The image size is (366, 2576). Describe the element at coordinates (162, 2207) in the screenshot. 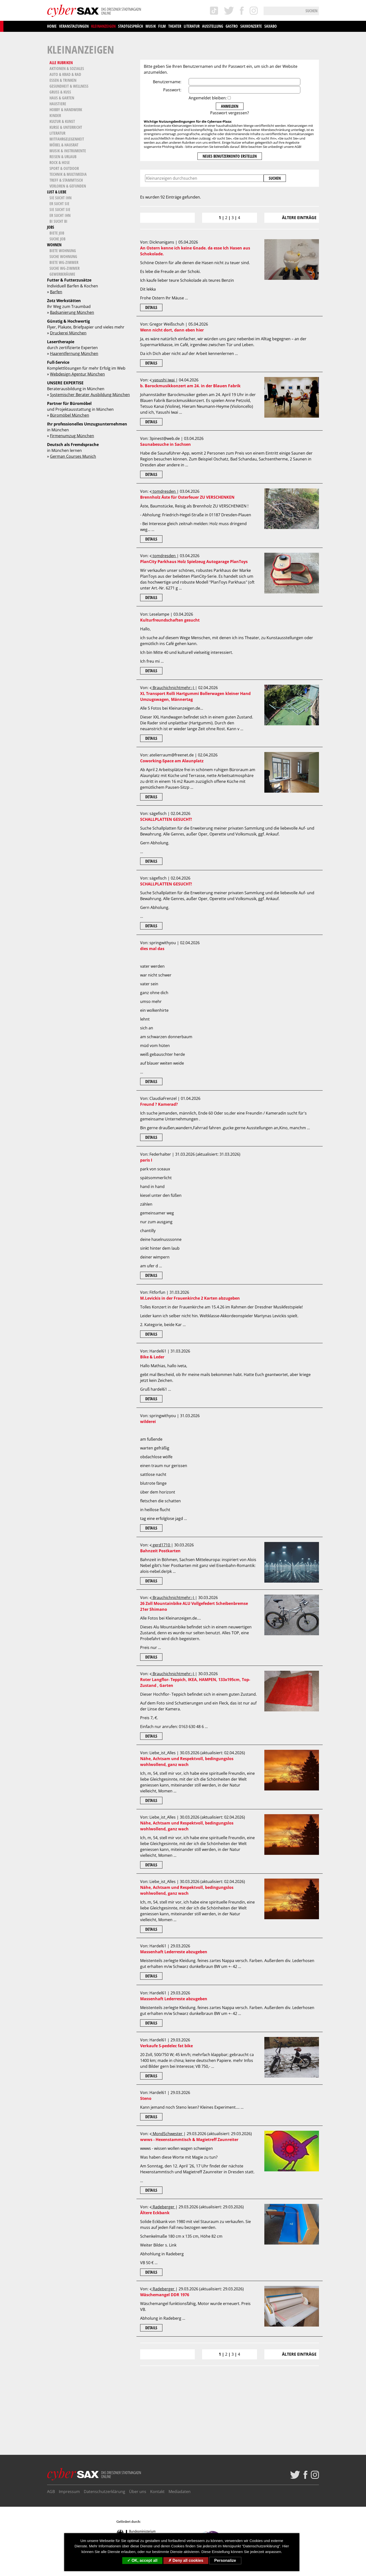

I see `Radeberger` at that location.